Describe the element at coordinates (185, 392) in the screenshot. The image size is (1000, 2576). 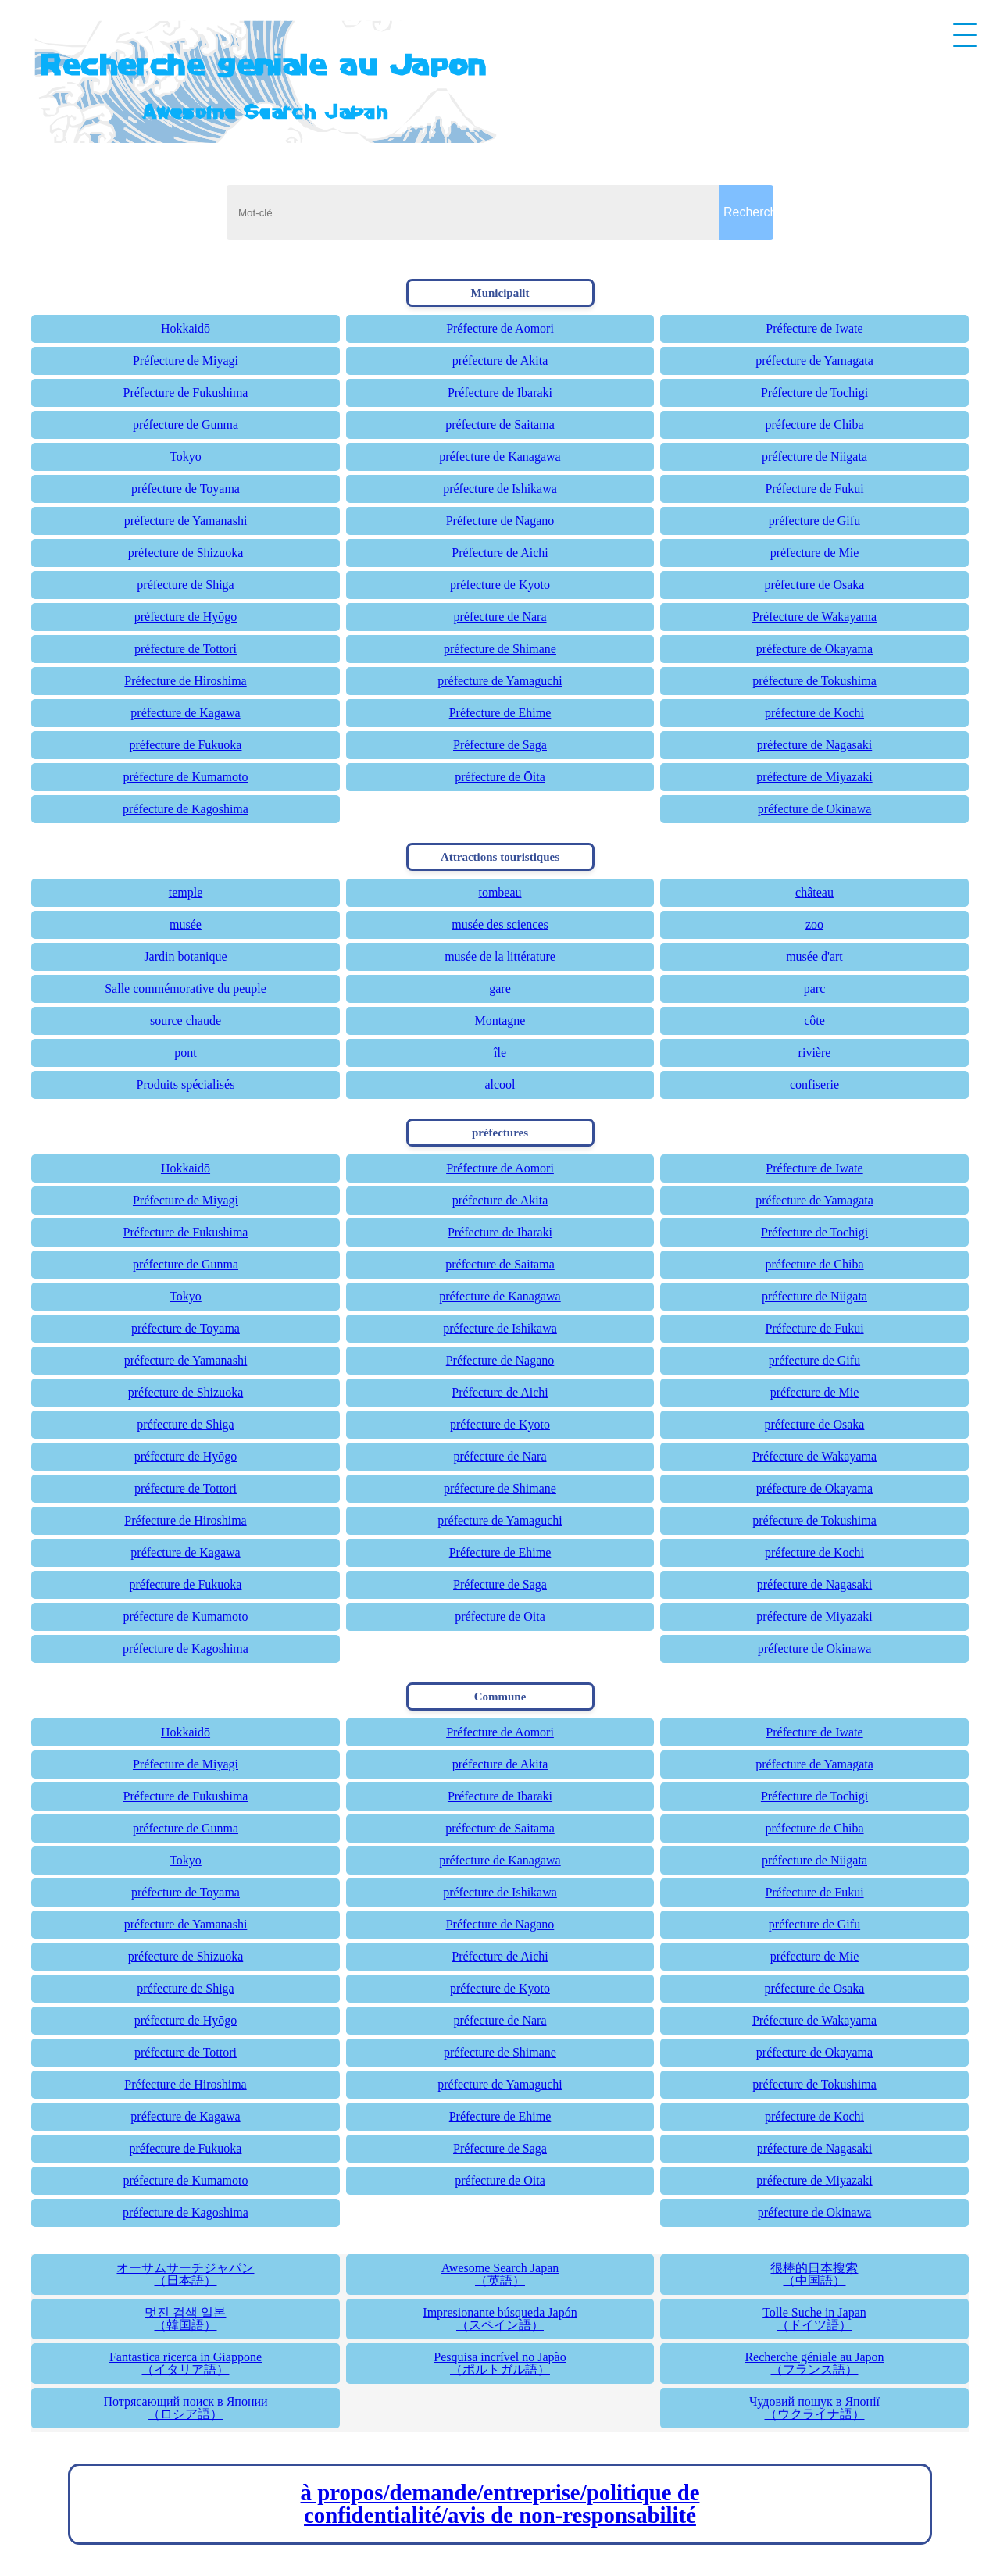
I see `Préfecture de Fukushima` at that location.